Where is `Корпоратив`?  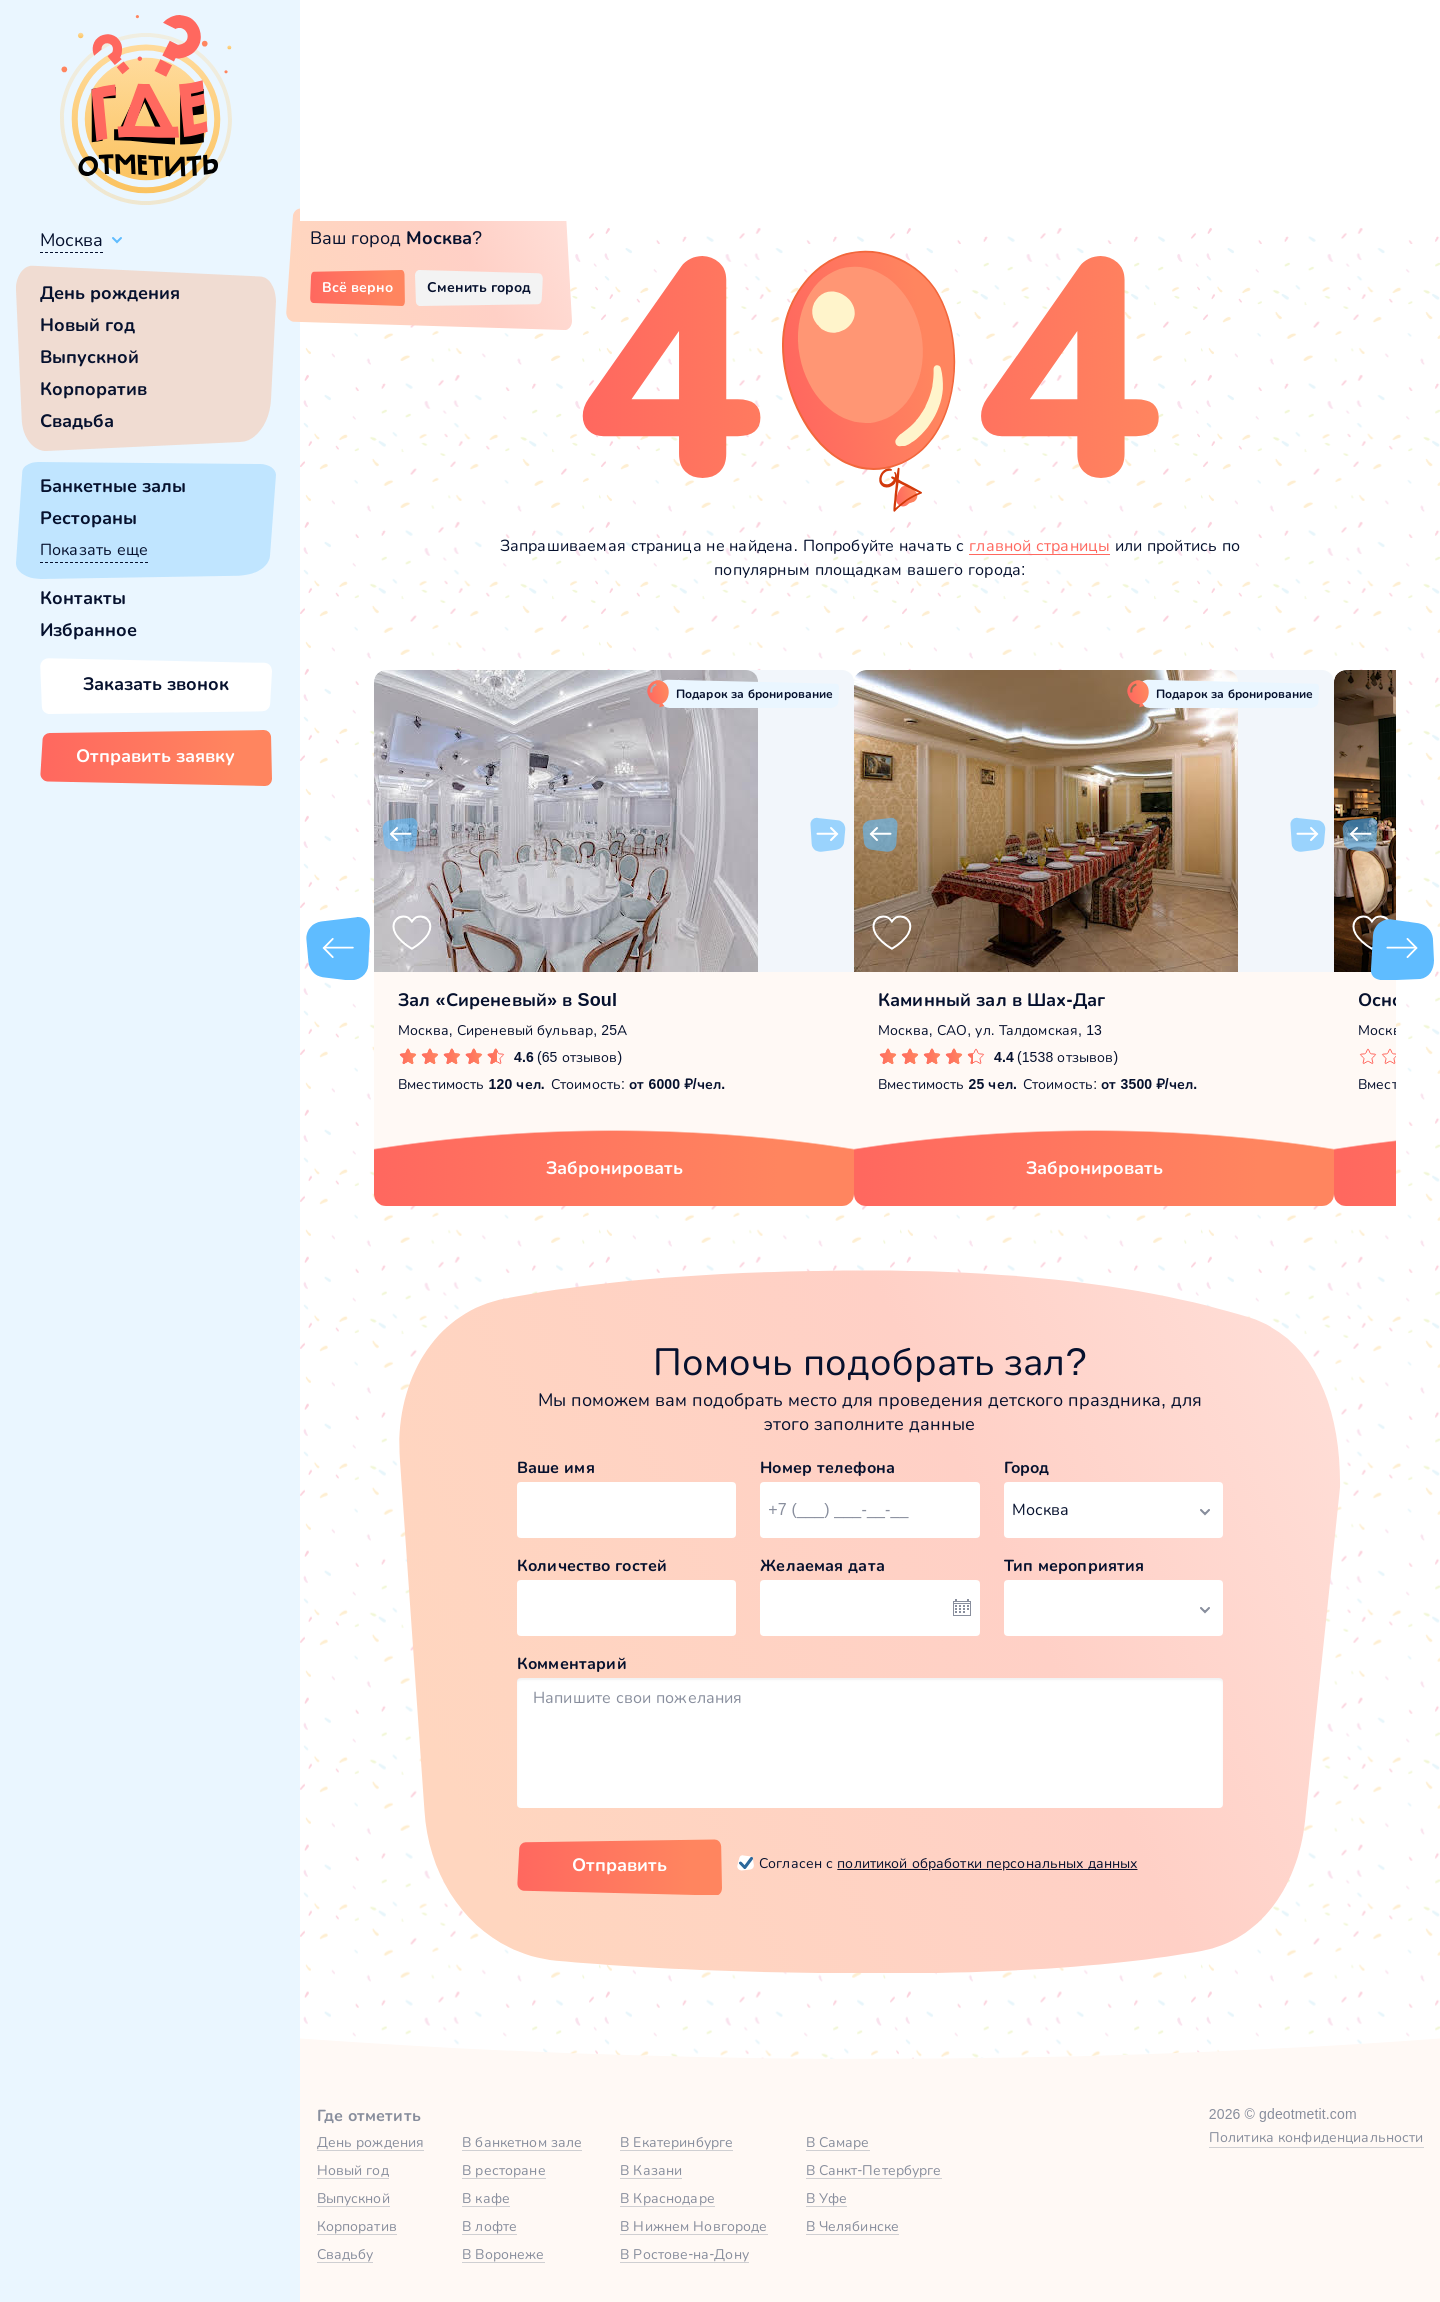
Корпоратив is located at coordinates (93, 389).